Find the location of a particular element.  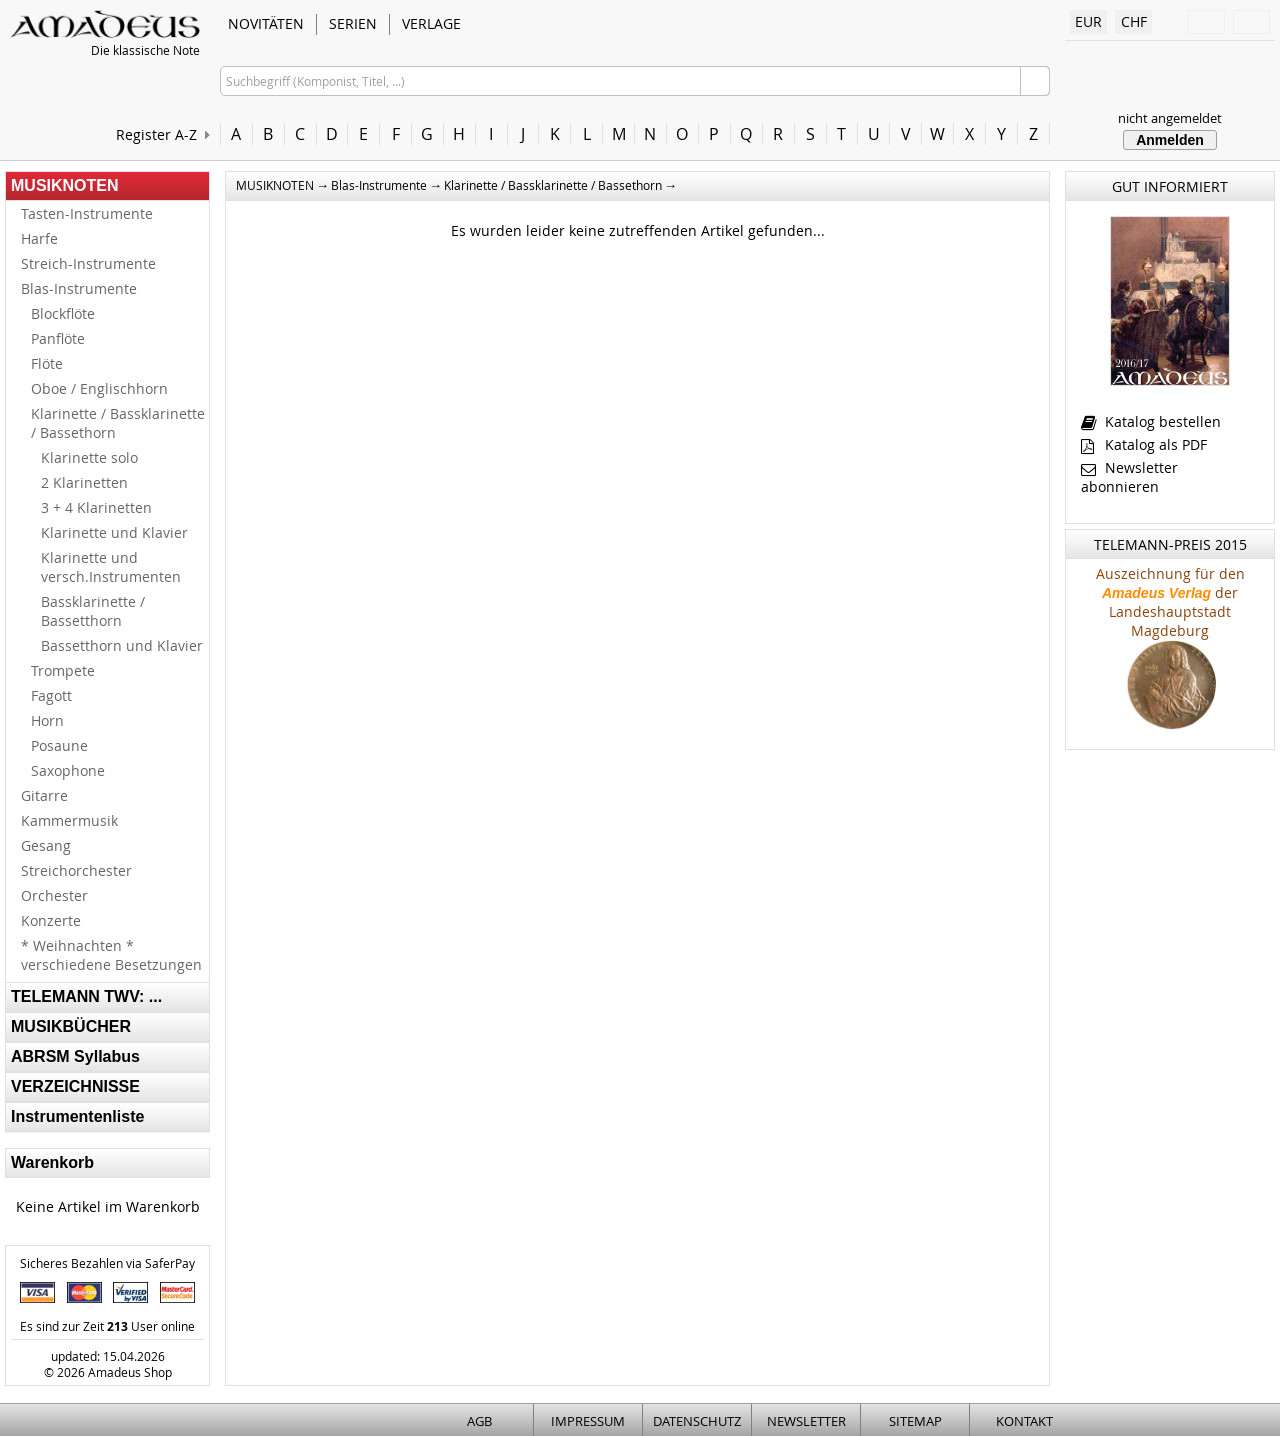

TELEMANN TWV: ... is located at coordinates (86, 996).